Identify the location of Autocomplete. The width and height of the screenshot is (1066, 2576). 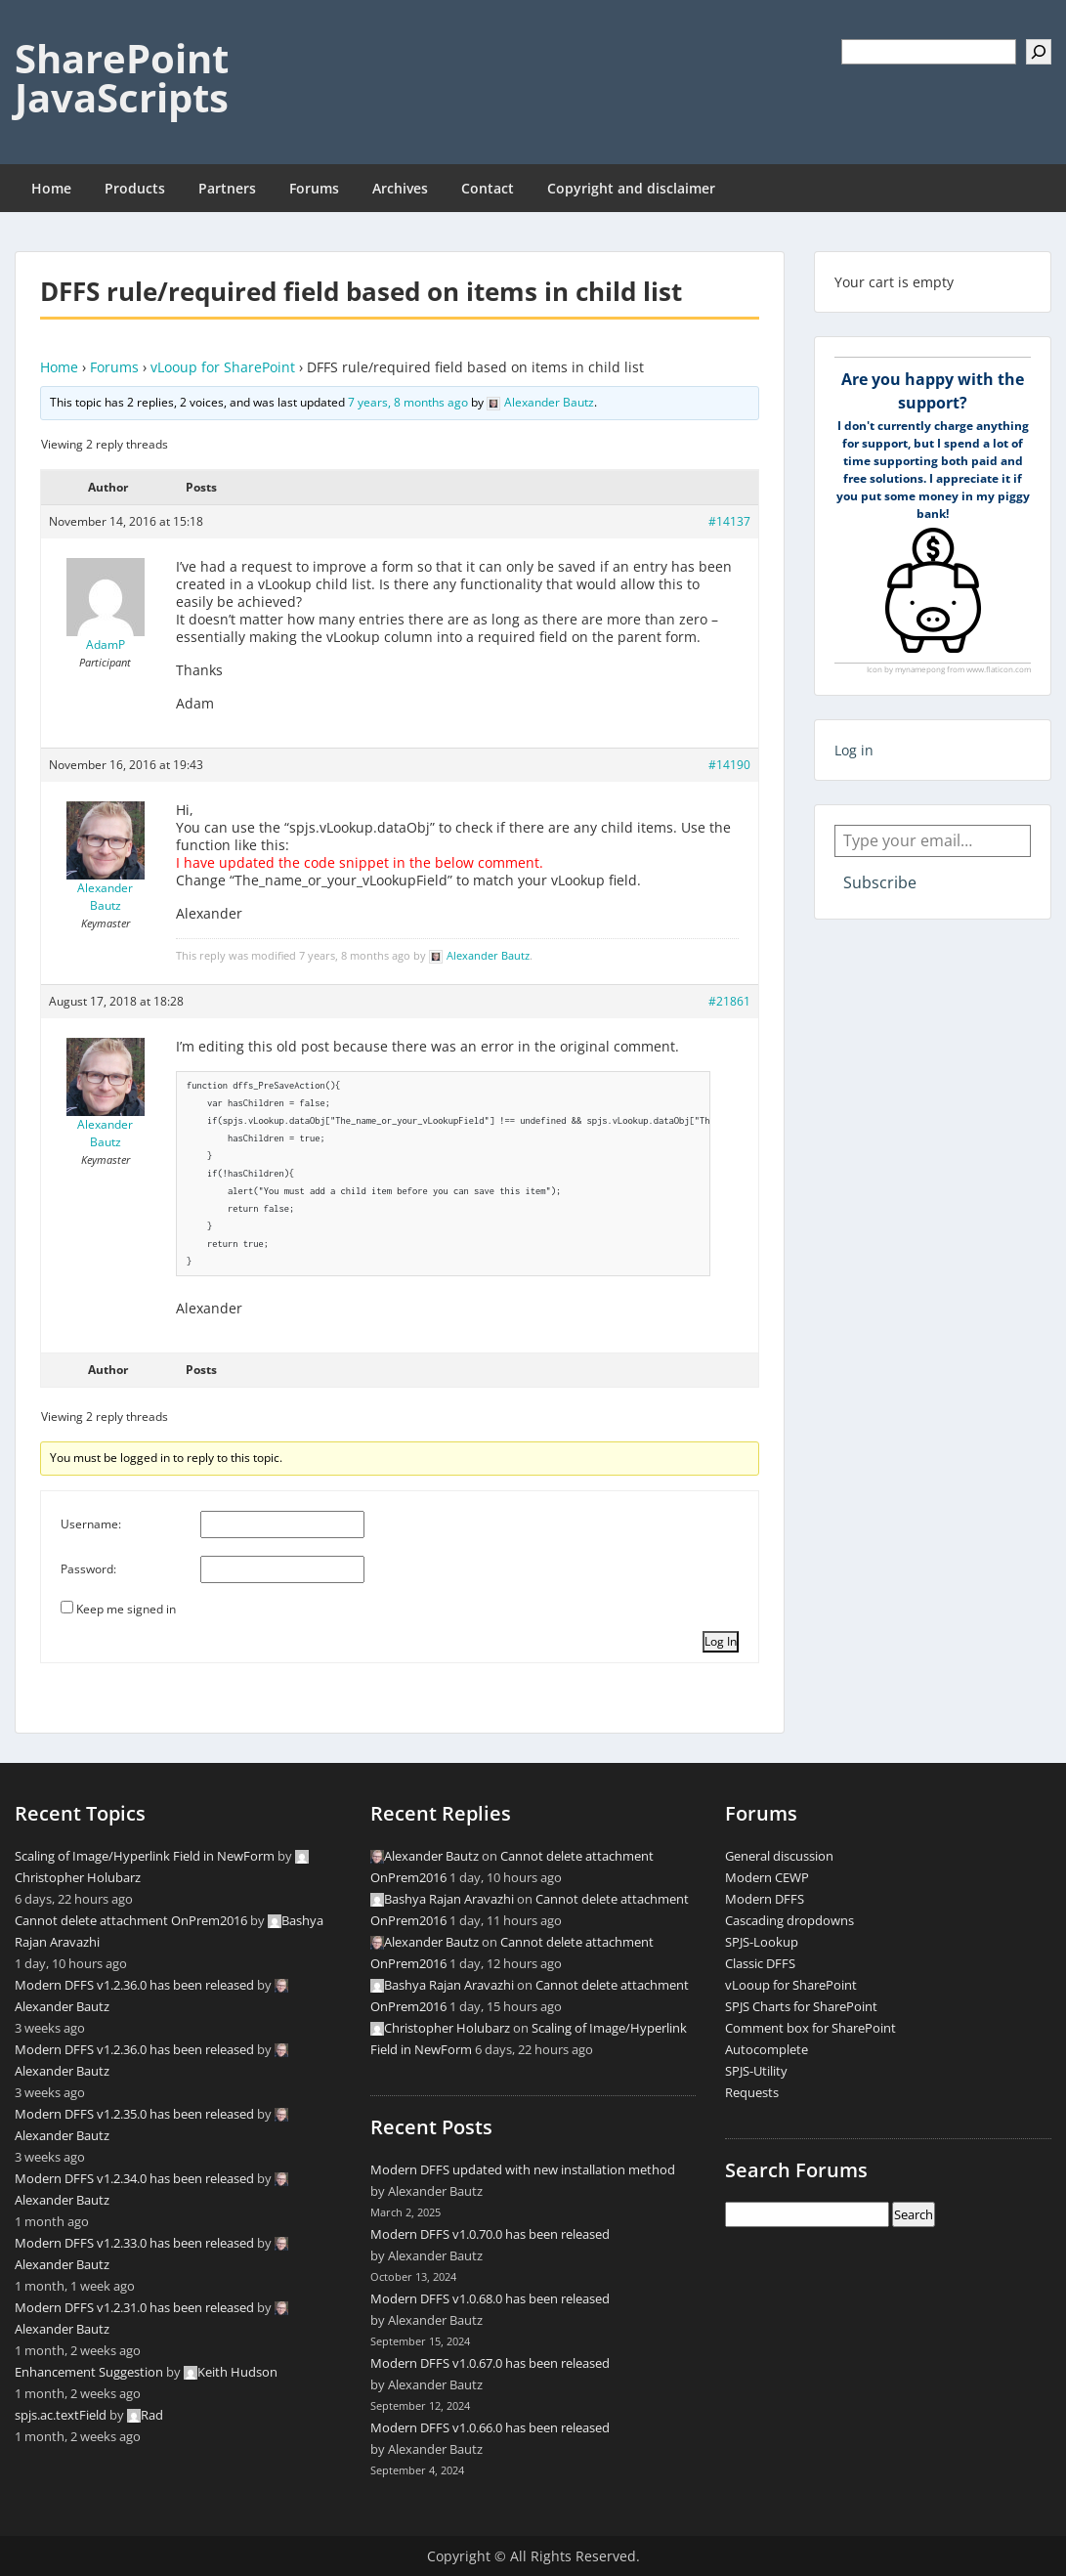
(766, 2049).